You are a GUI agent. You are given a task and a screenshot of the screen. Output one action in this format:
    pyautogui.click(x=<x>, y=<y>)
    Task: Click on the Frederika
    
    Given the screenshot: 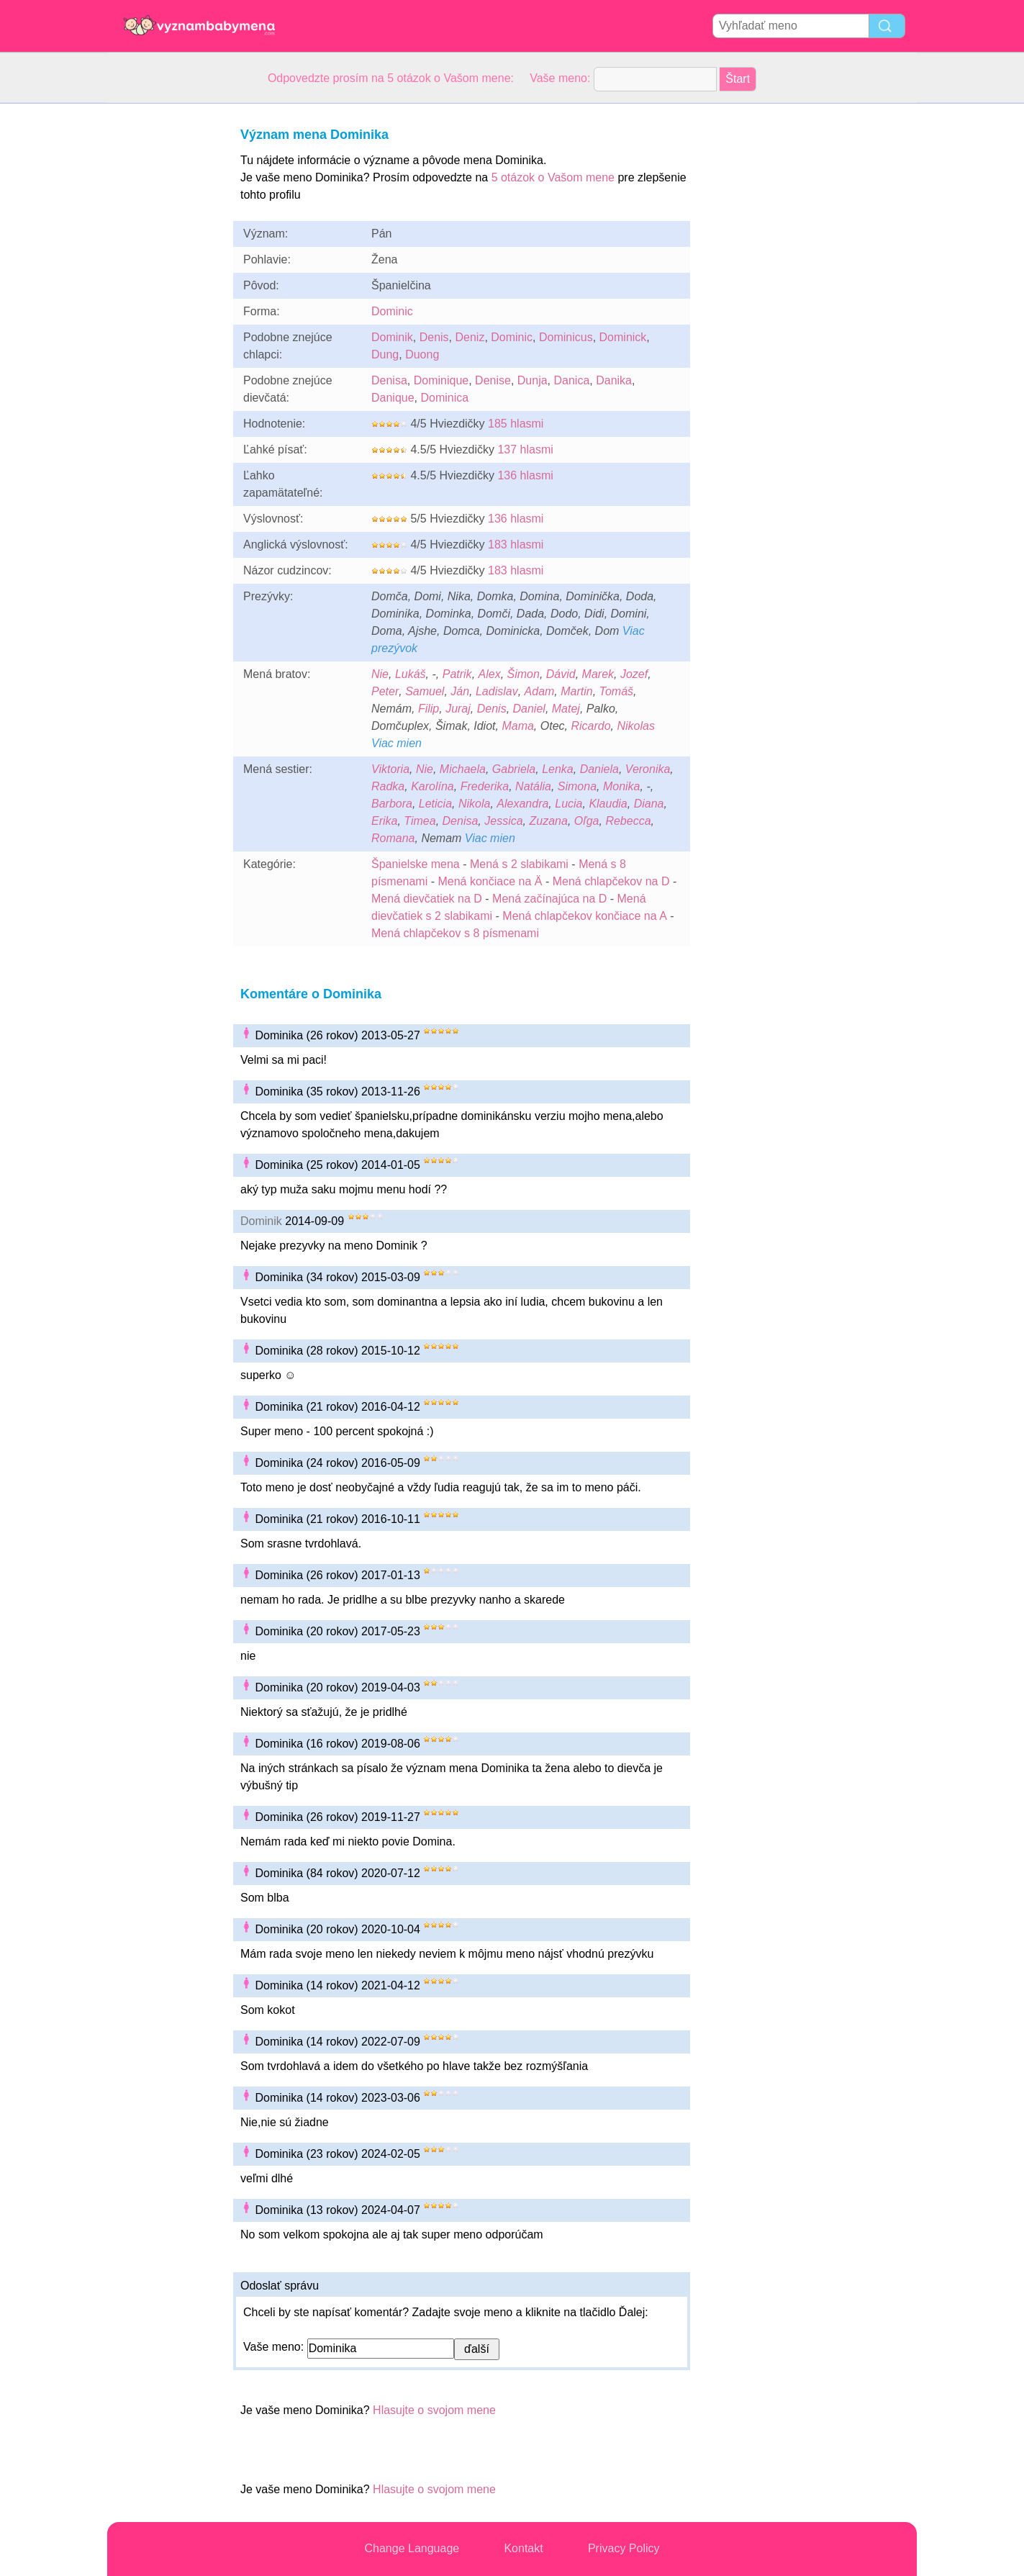 What is the action you would take?
    pyautogui.click(x=485, y=786)
    